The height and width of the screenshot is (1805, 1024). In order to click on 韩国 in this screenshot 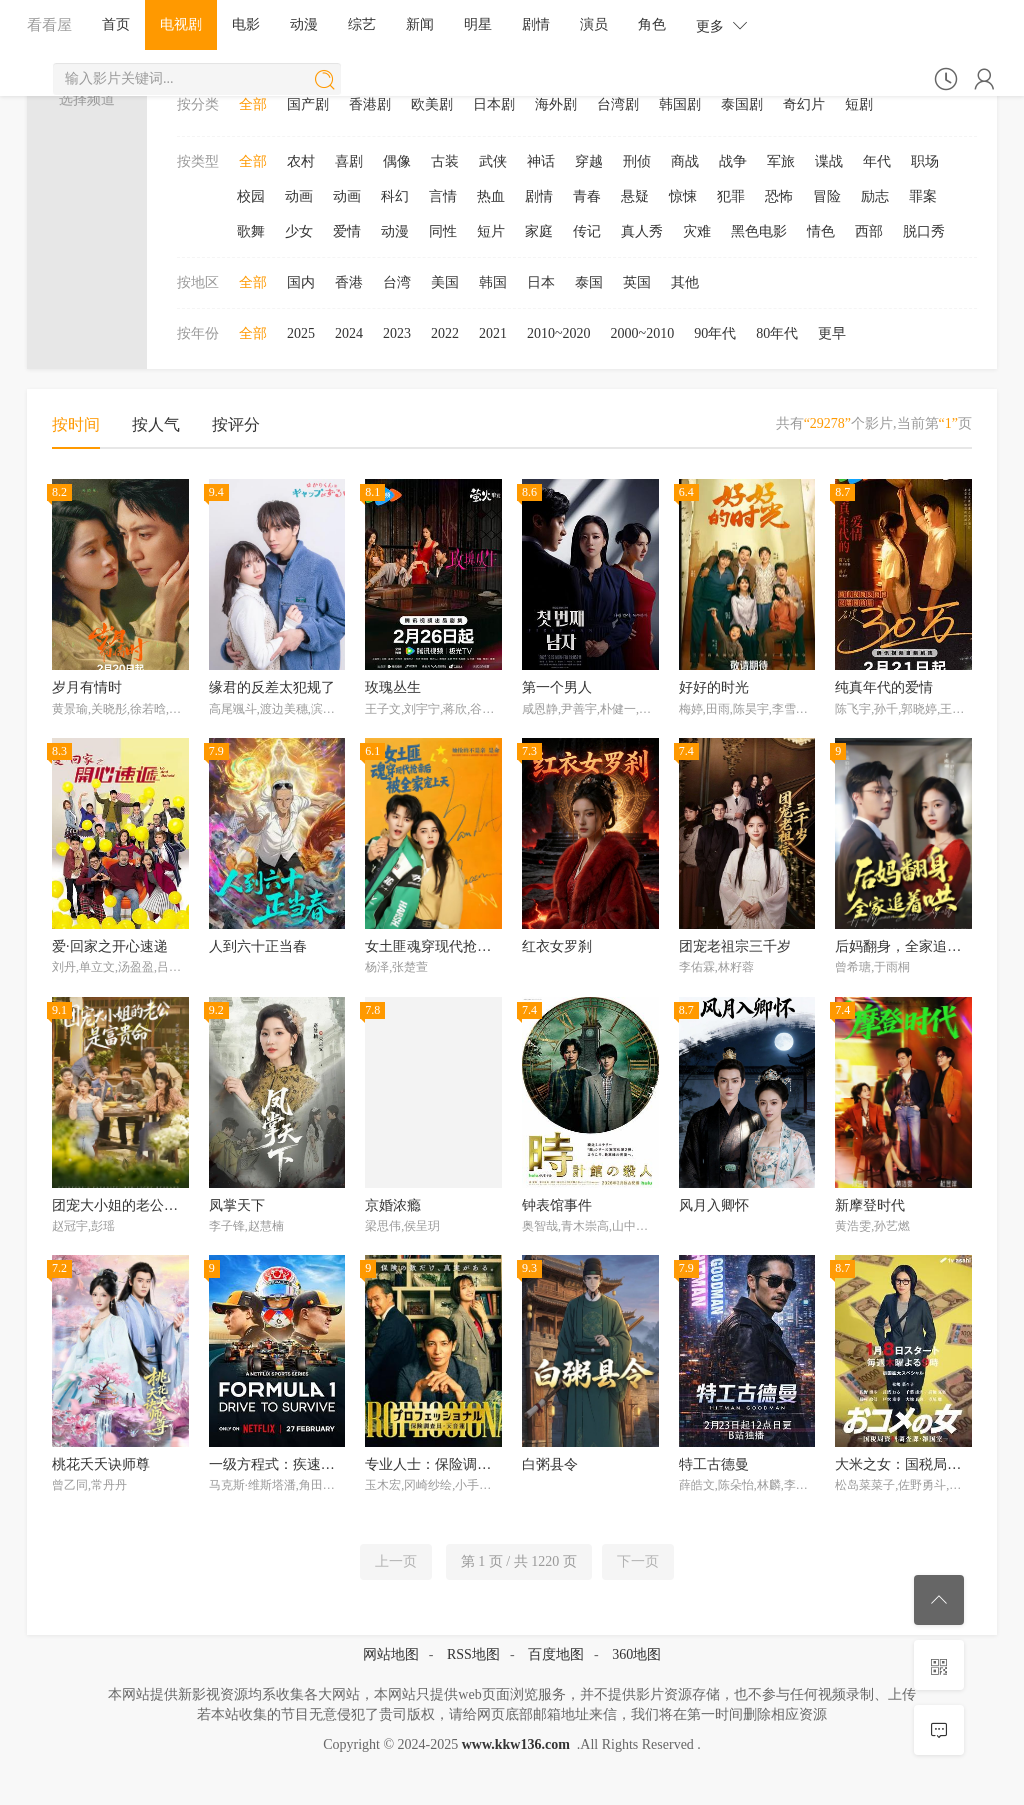, I will do `click(493, 282)`.